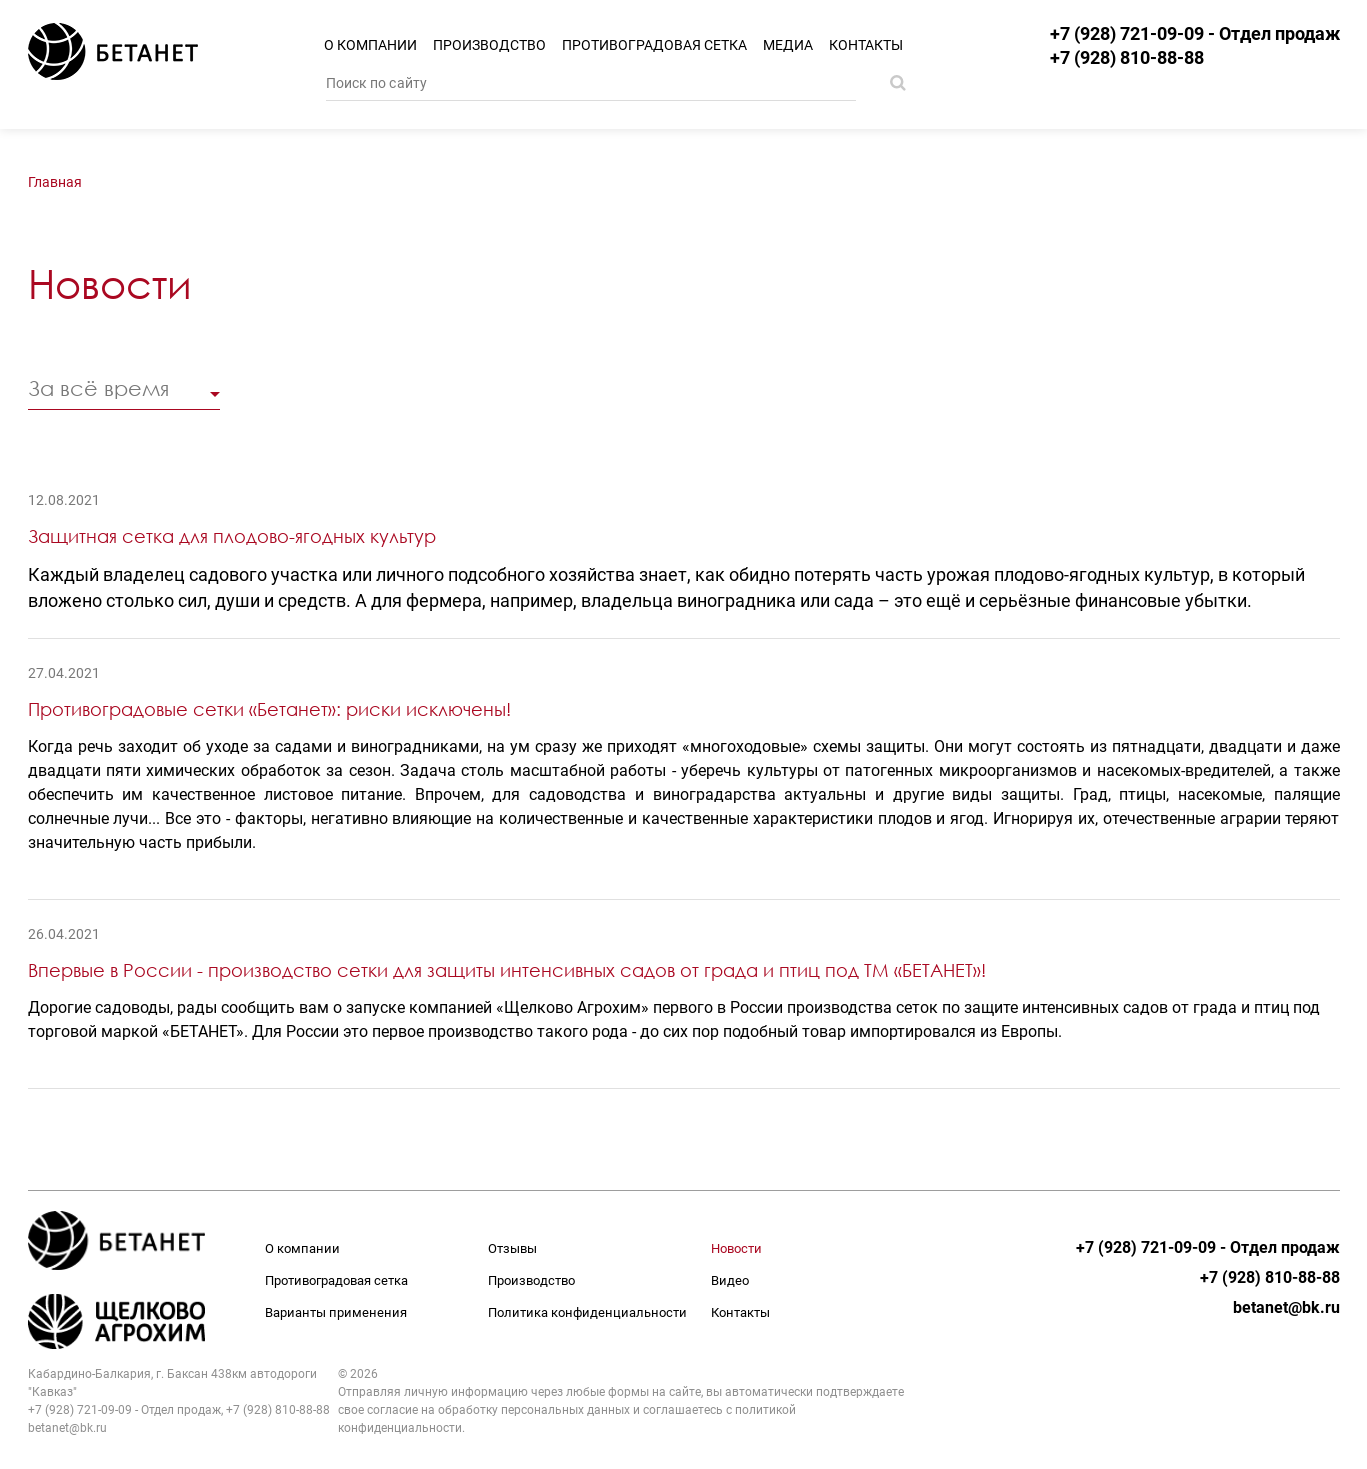 Image resolution: width=1367 pixels, height=1469 pixels. Describe the element at coordinates (1195, 34) in the screenshot. I see `+7 (928) 721-09-09 - Отдел продаж` at that location.